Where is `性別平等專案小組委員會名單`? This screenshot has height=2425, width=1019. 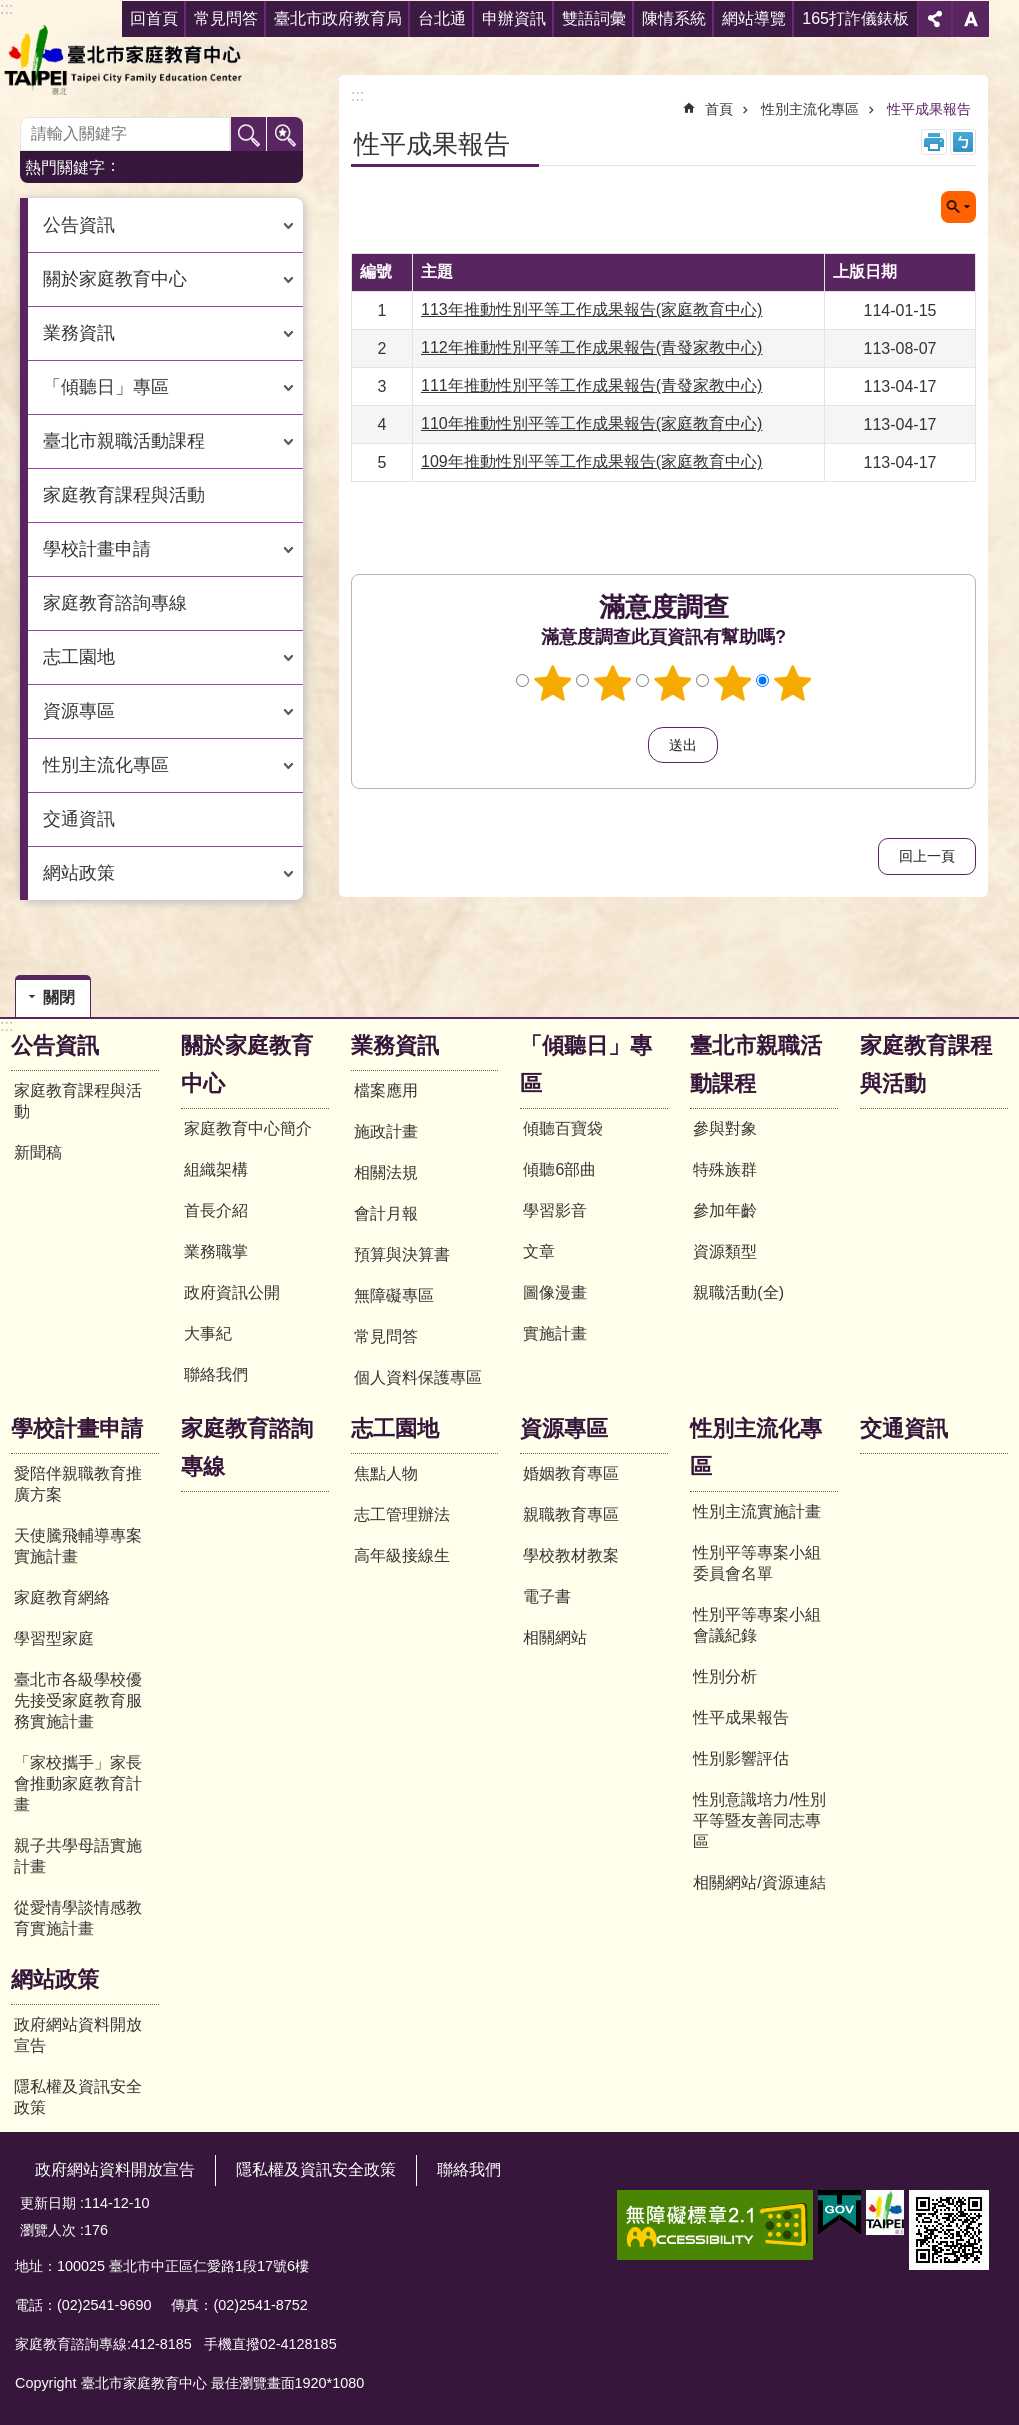 性別平等專案小組委員會名單 is located at coordinates (757, 1563).